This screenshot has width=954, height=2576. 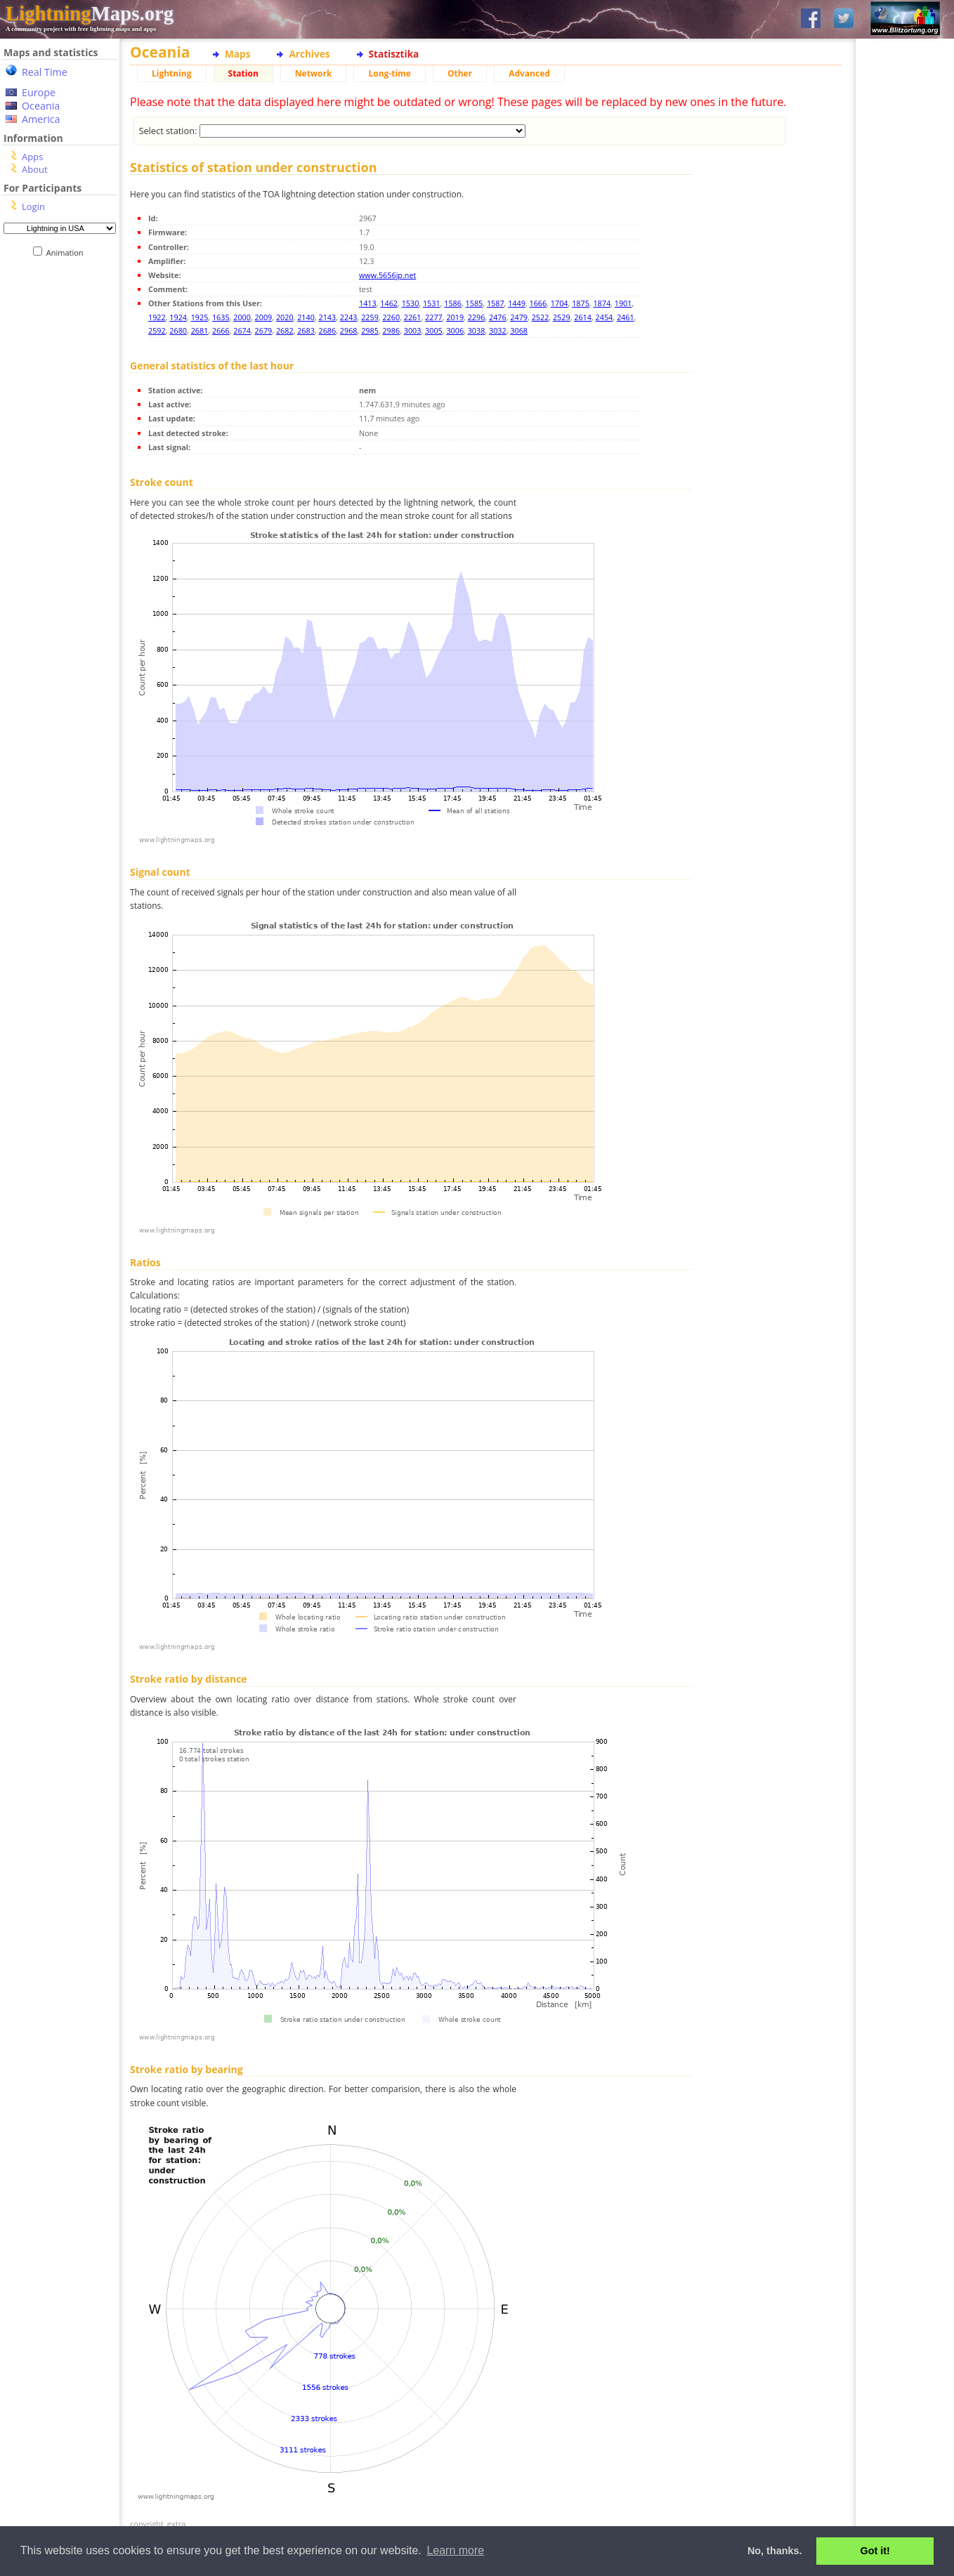 What do you see at coordinates (391, 317) in the screenshot?
I see `2260` at bounding box center [391, 317].